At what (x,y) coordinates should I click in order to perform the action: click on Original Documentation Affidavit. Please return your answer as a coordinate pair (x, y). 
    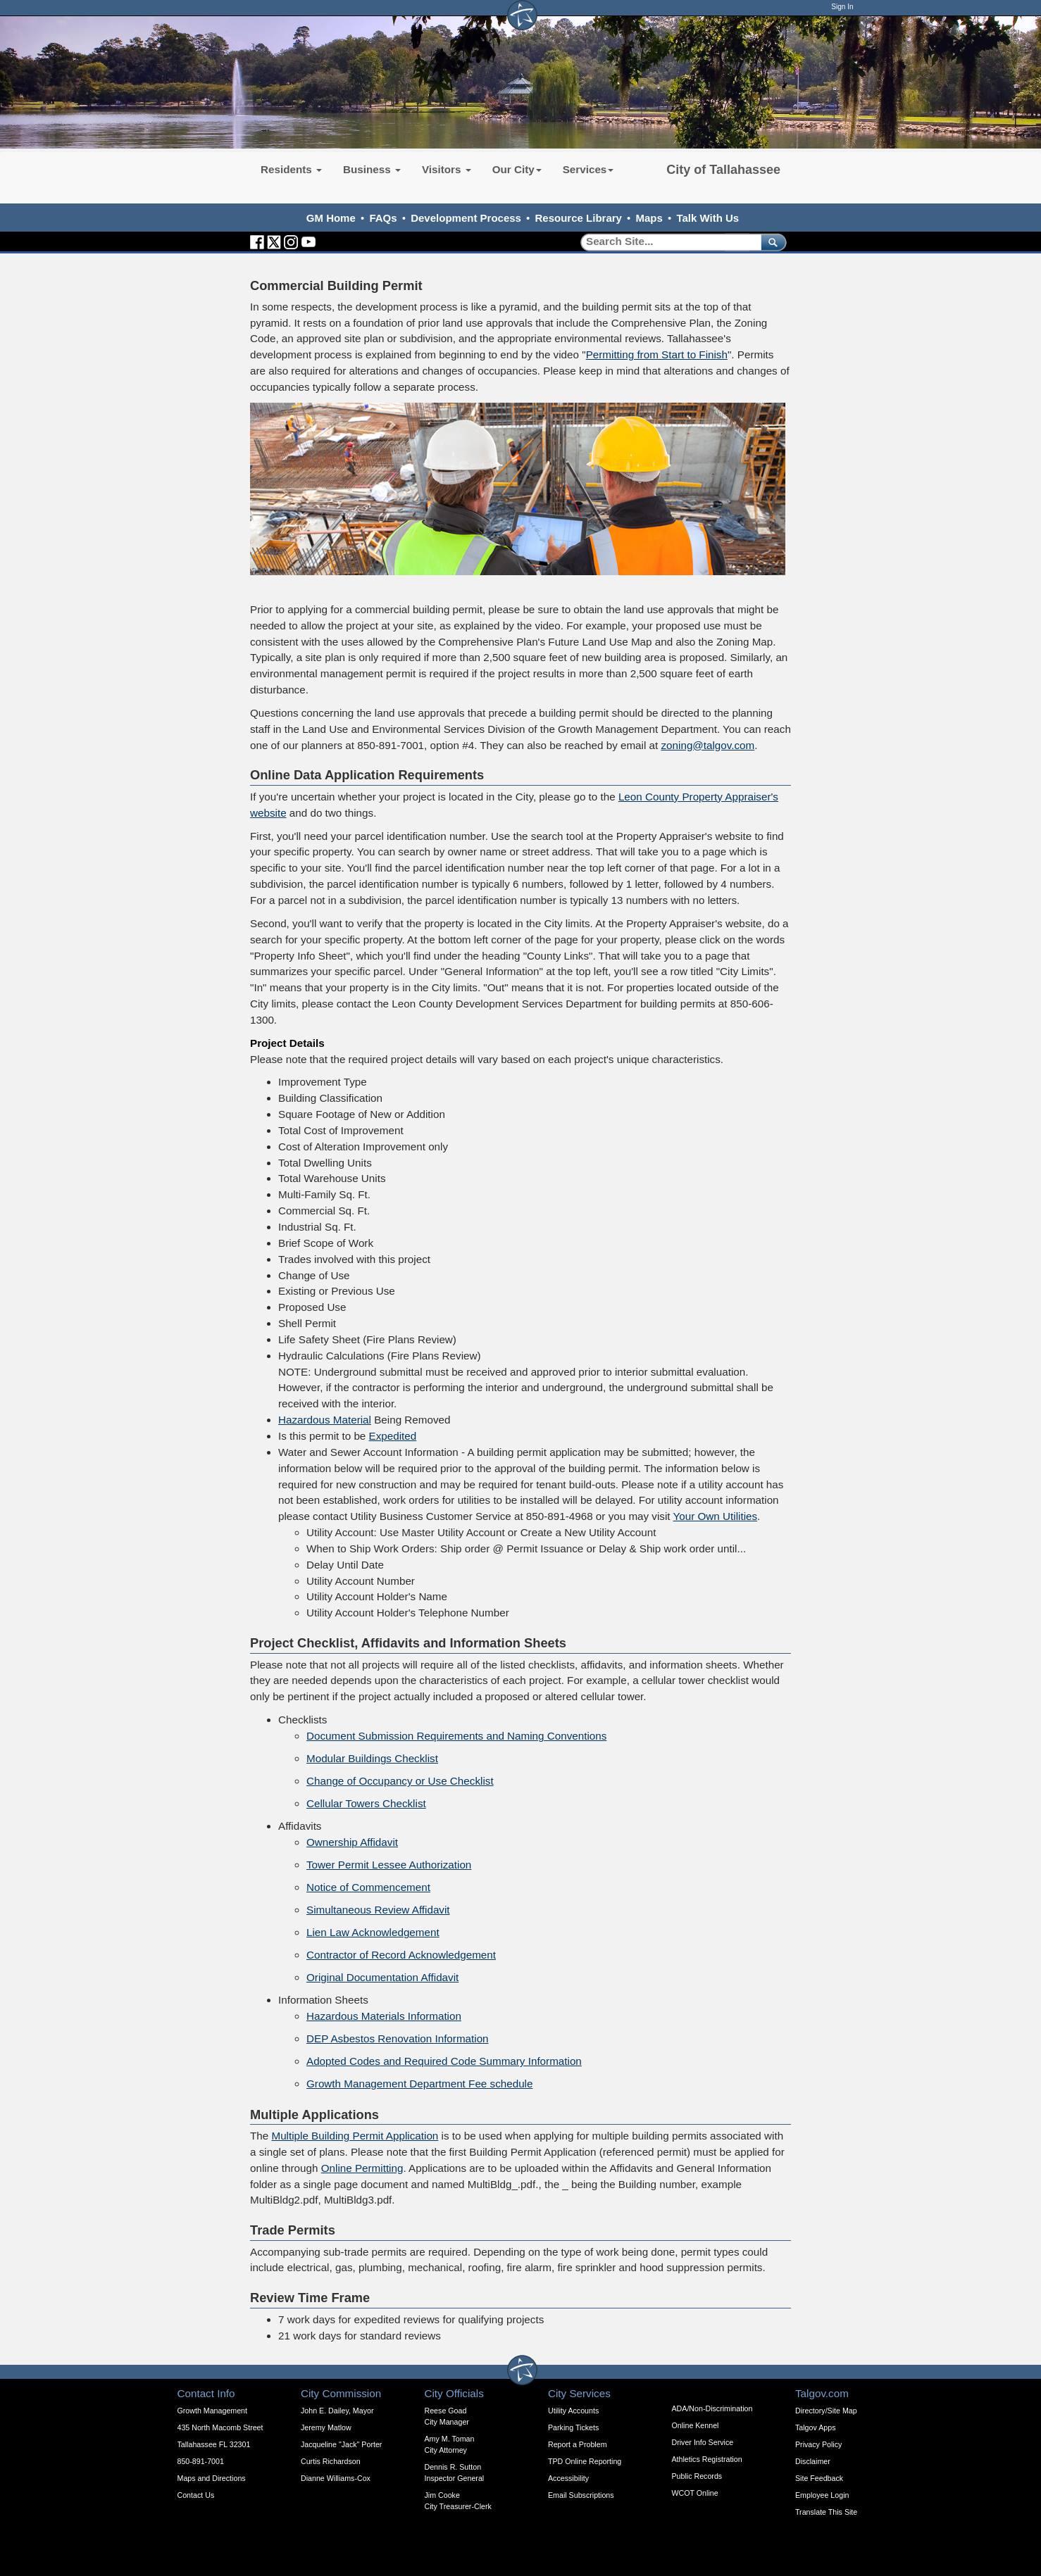
    Looking at the image, I should click on (382, 1977).